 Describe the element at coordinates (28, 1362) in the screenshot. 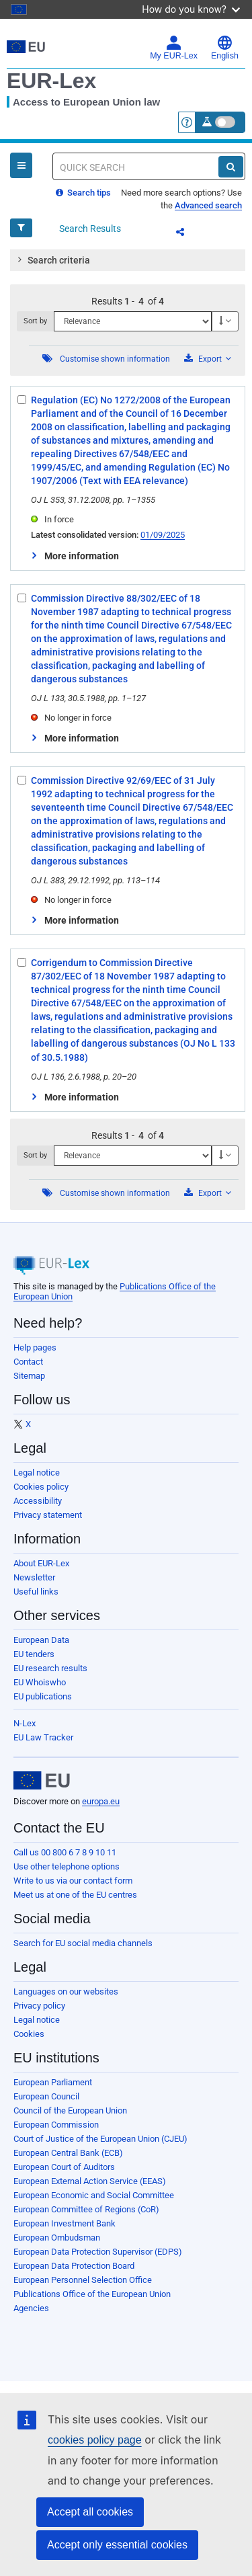

I see `Contact` at that location.